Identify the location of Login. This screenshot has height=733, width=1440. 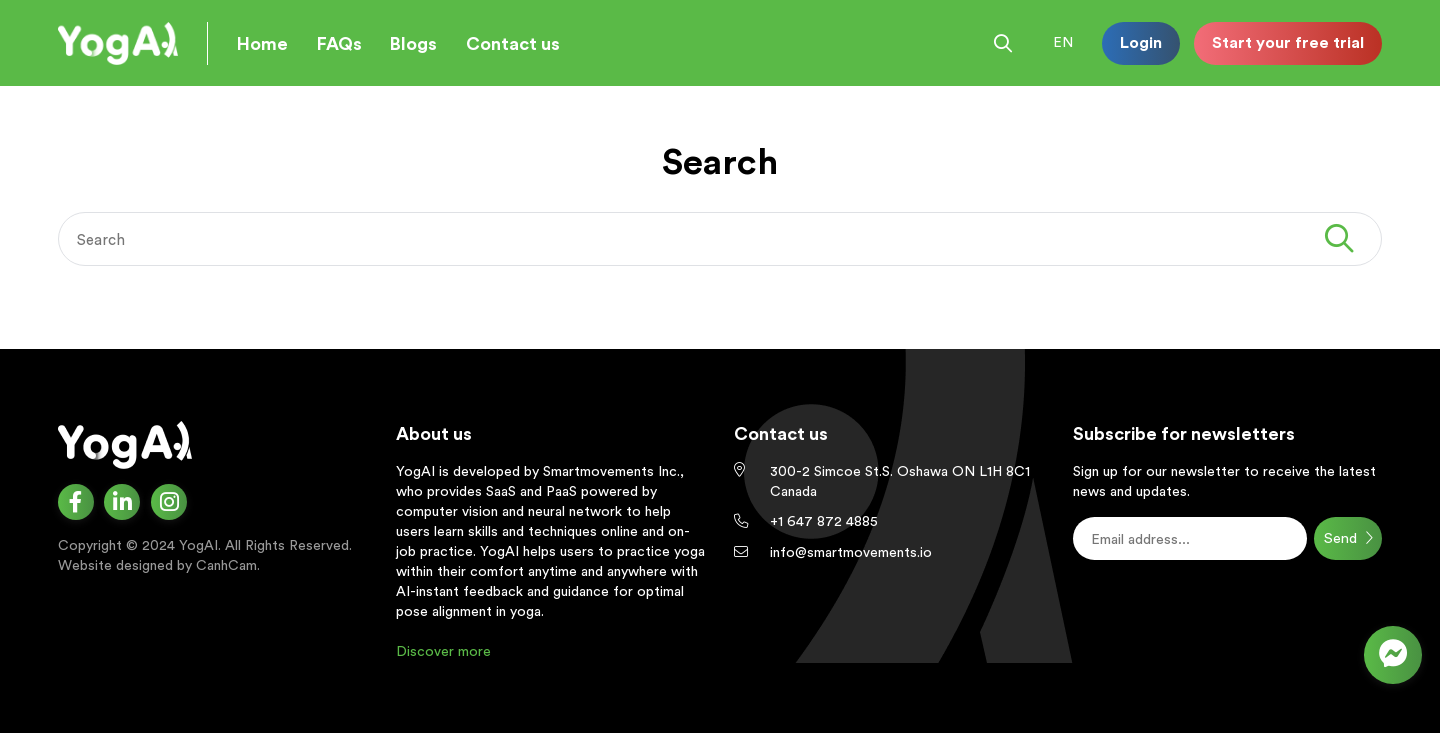
(1141, 42).